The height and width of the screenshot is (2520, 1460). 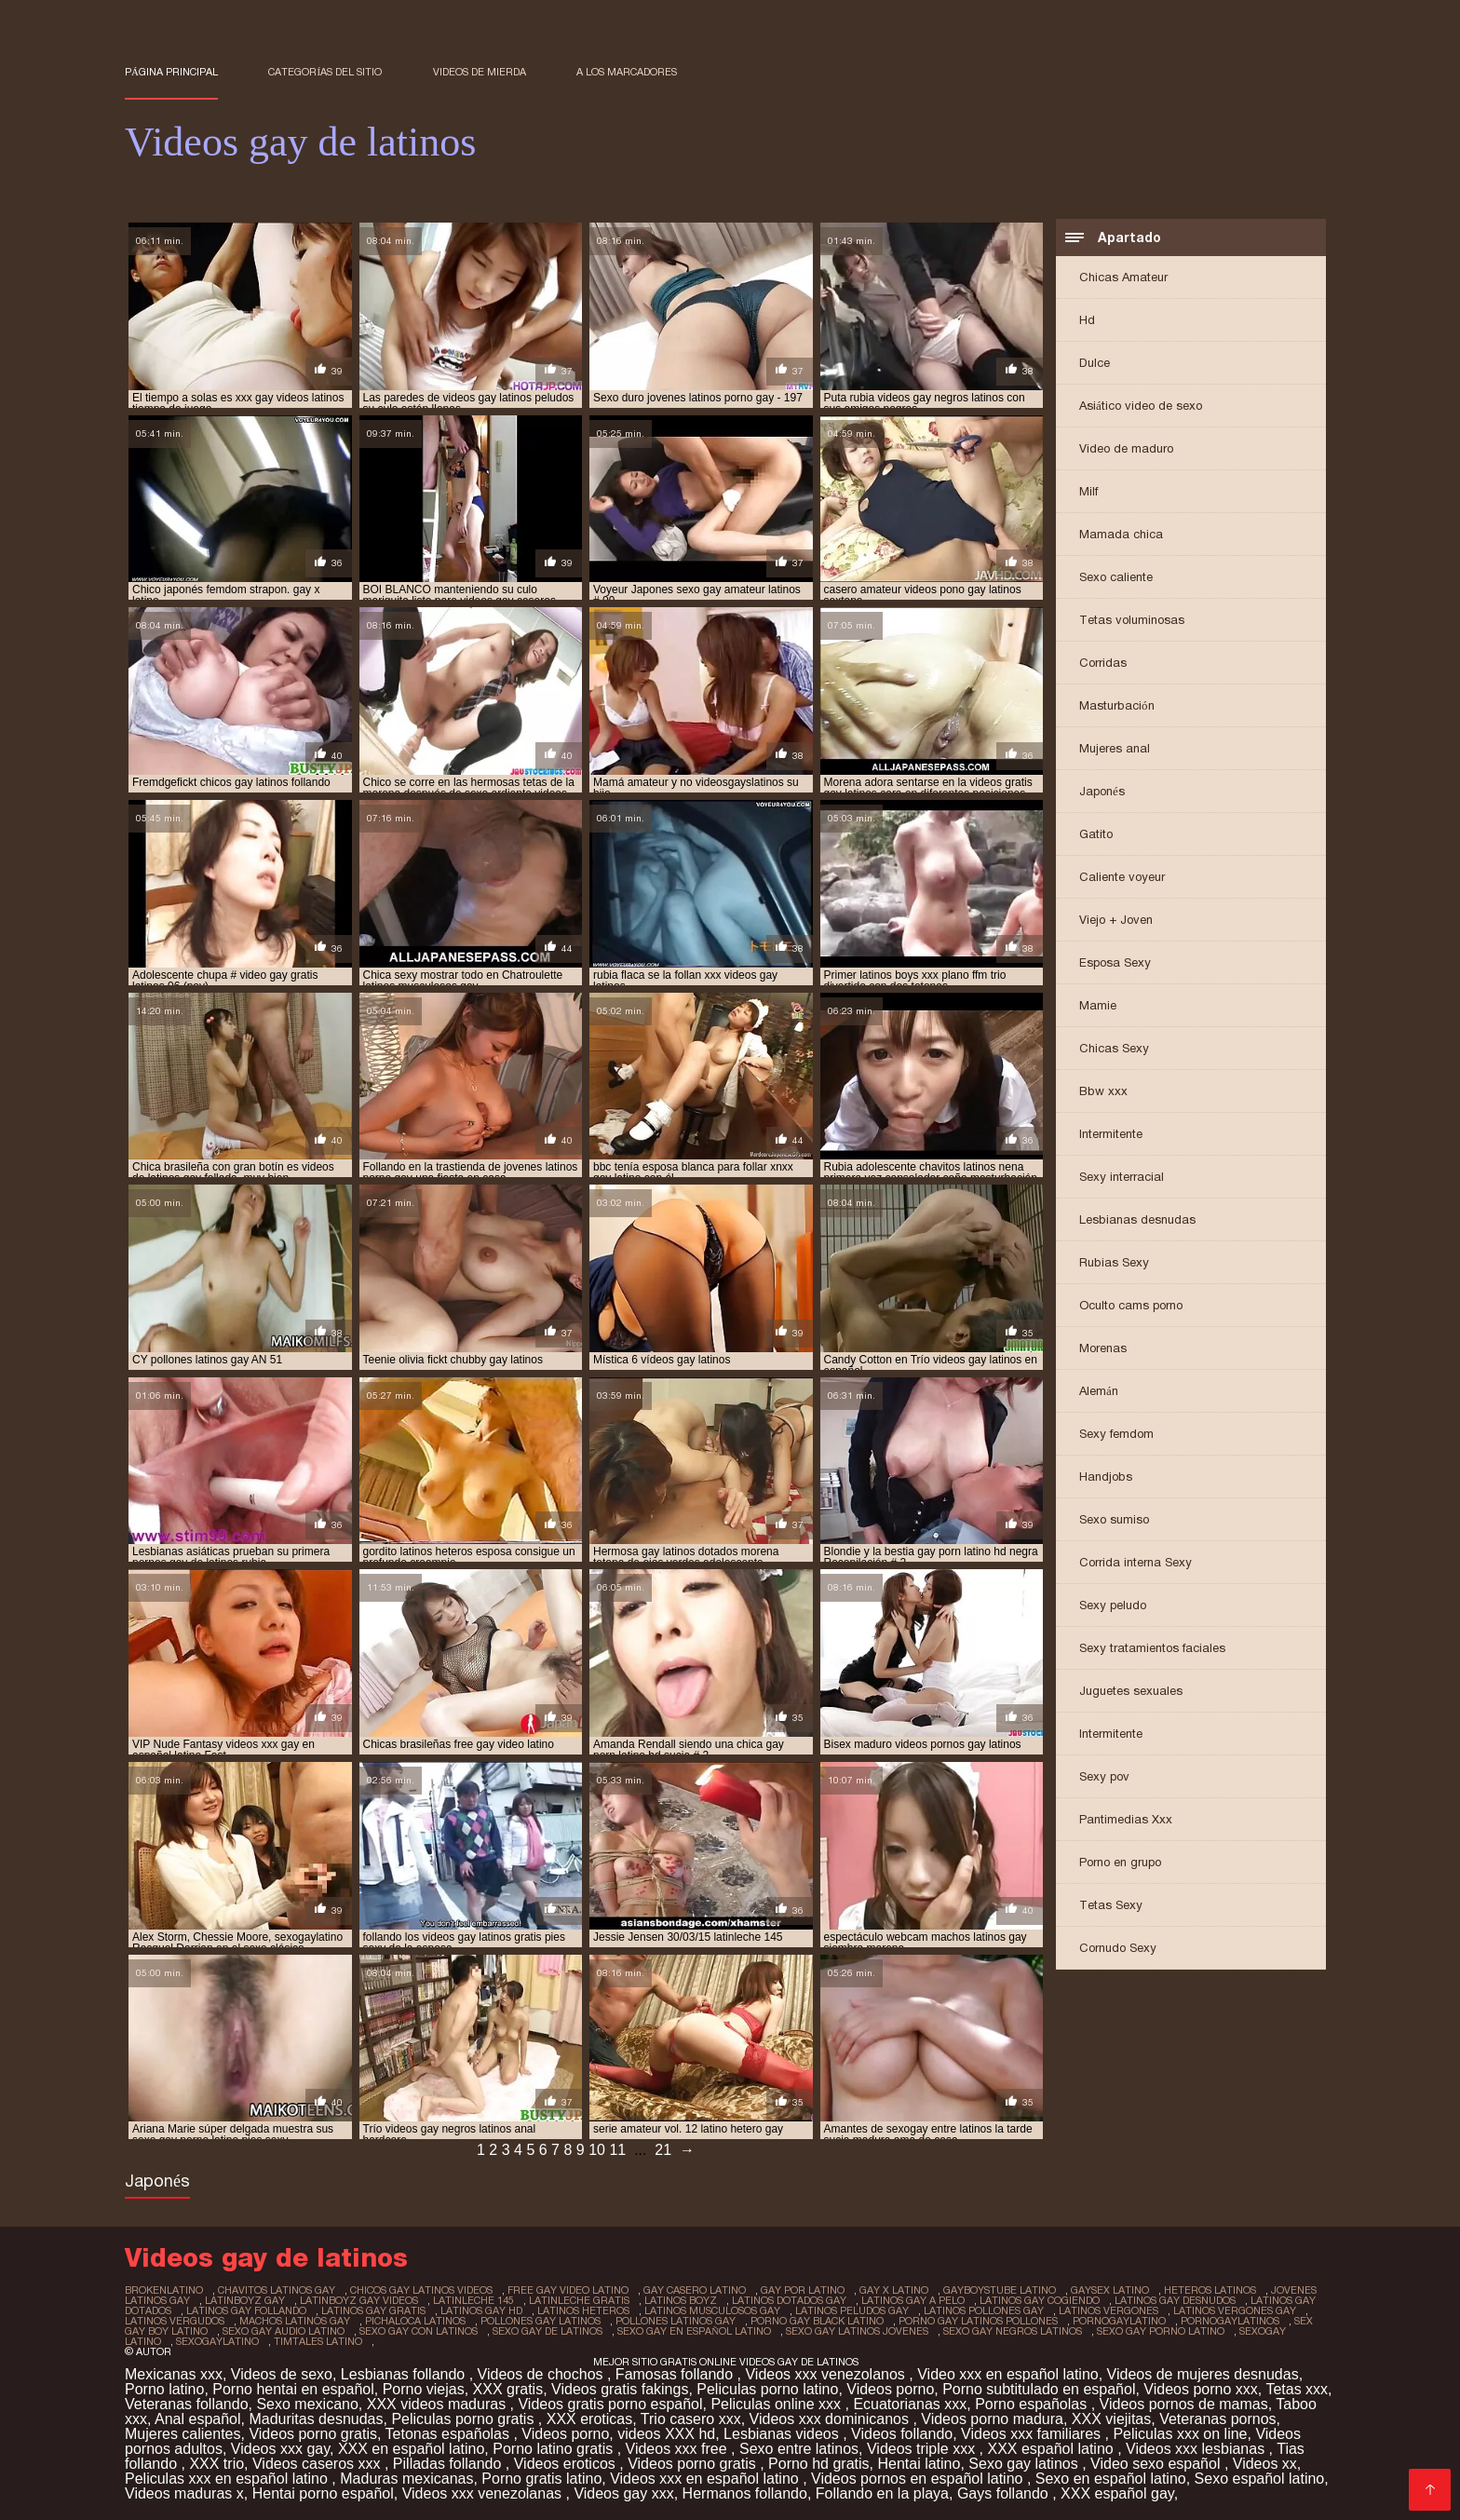 I want to click on Sexy pov, so click(x=1104, y=1776).